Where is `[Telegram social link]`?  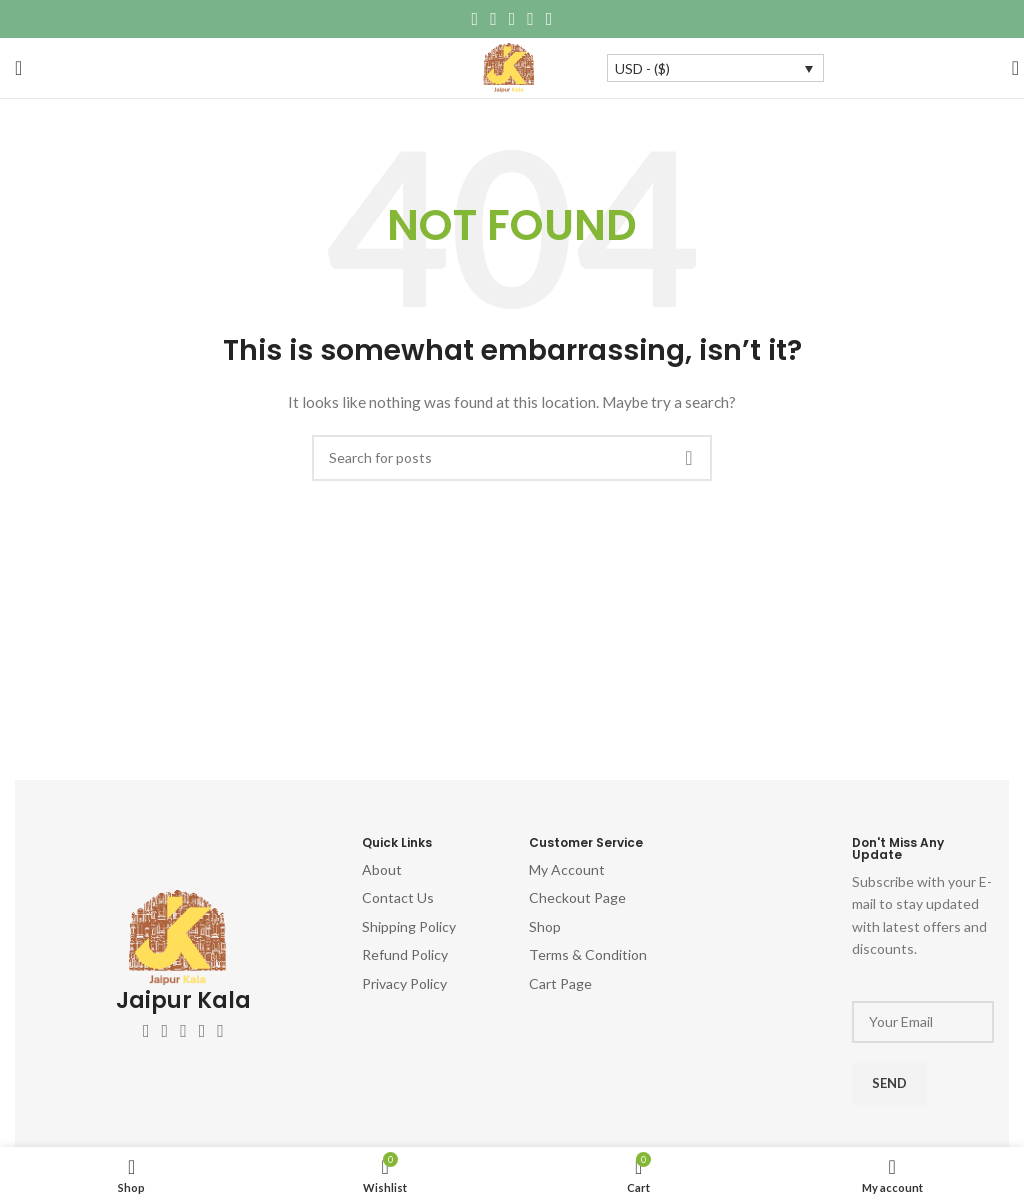
[Telegram social link] is located at coordinates (549, 19).